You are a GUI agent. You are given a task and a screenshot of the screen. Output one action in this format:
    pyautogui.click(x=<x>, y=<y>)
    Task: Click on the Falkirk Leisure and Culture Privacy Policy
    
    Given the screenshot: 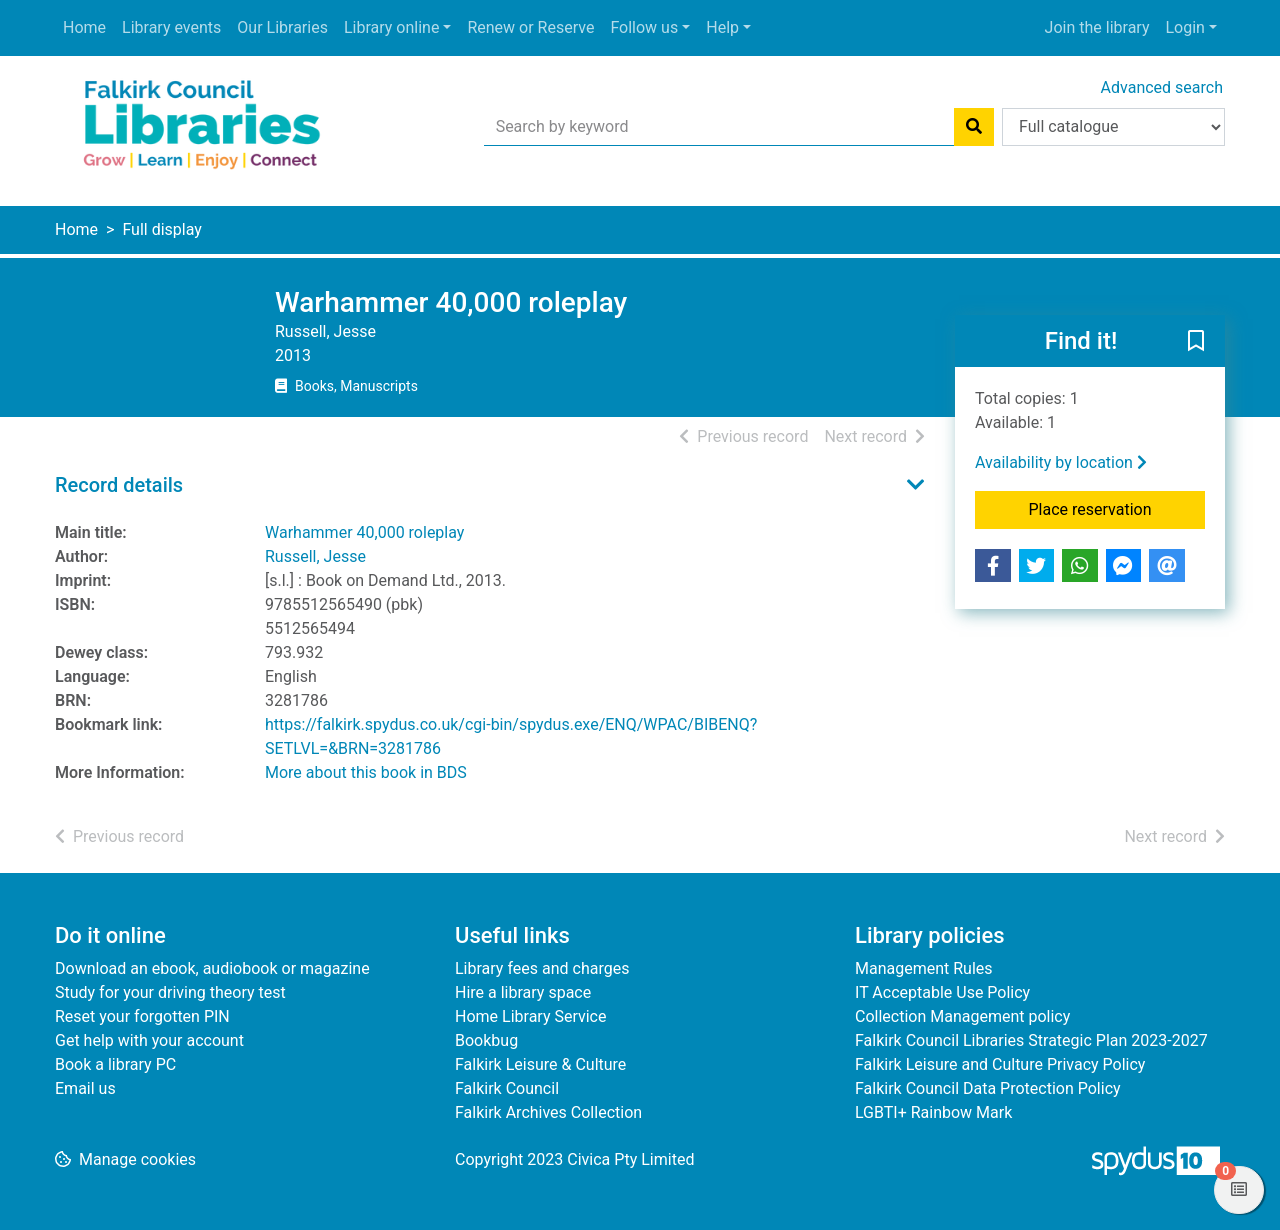 What is the action you would take?
    pyautogui.click(x=1000, y=1064)
    